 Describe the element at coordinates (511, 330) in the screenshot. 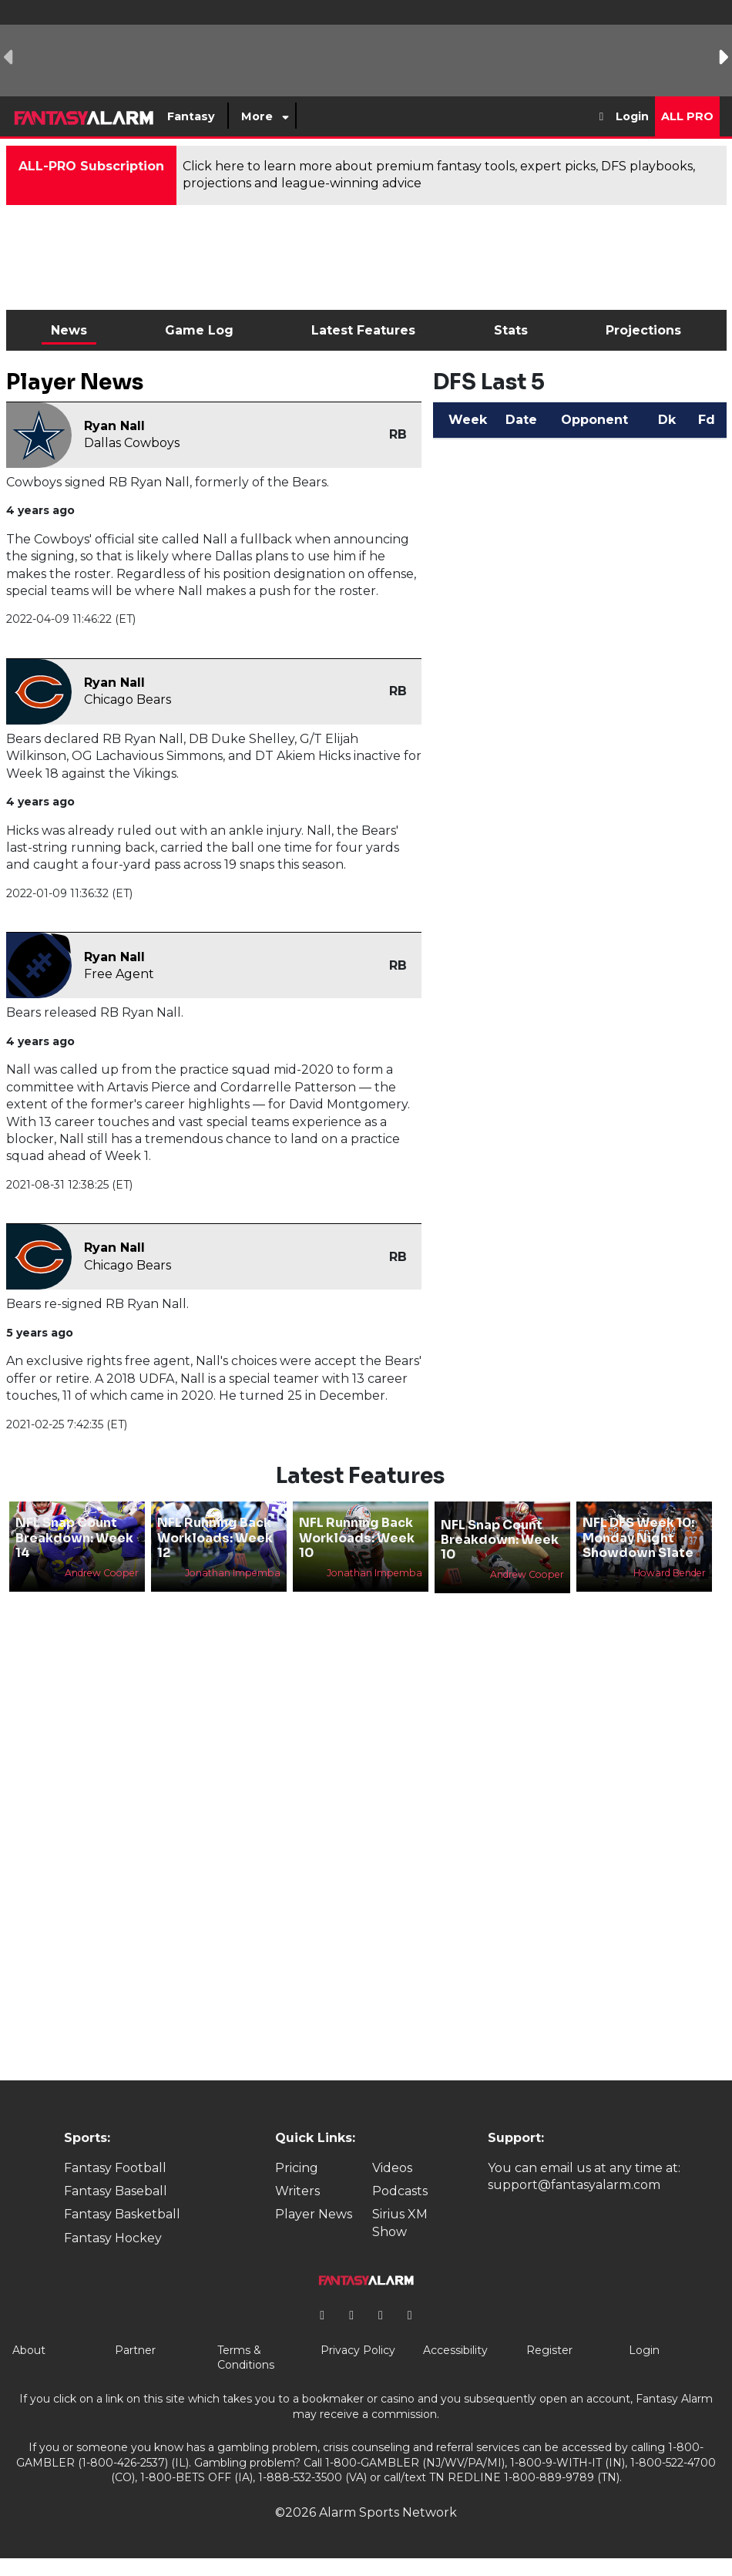

I see `Stats` at that location.